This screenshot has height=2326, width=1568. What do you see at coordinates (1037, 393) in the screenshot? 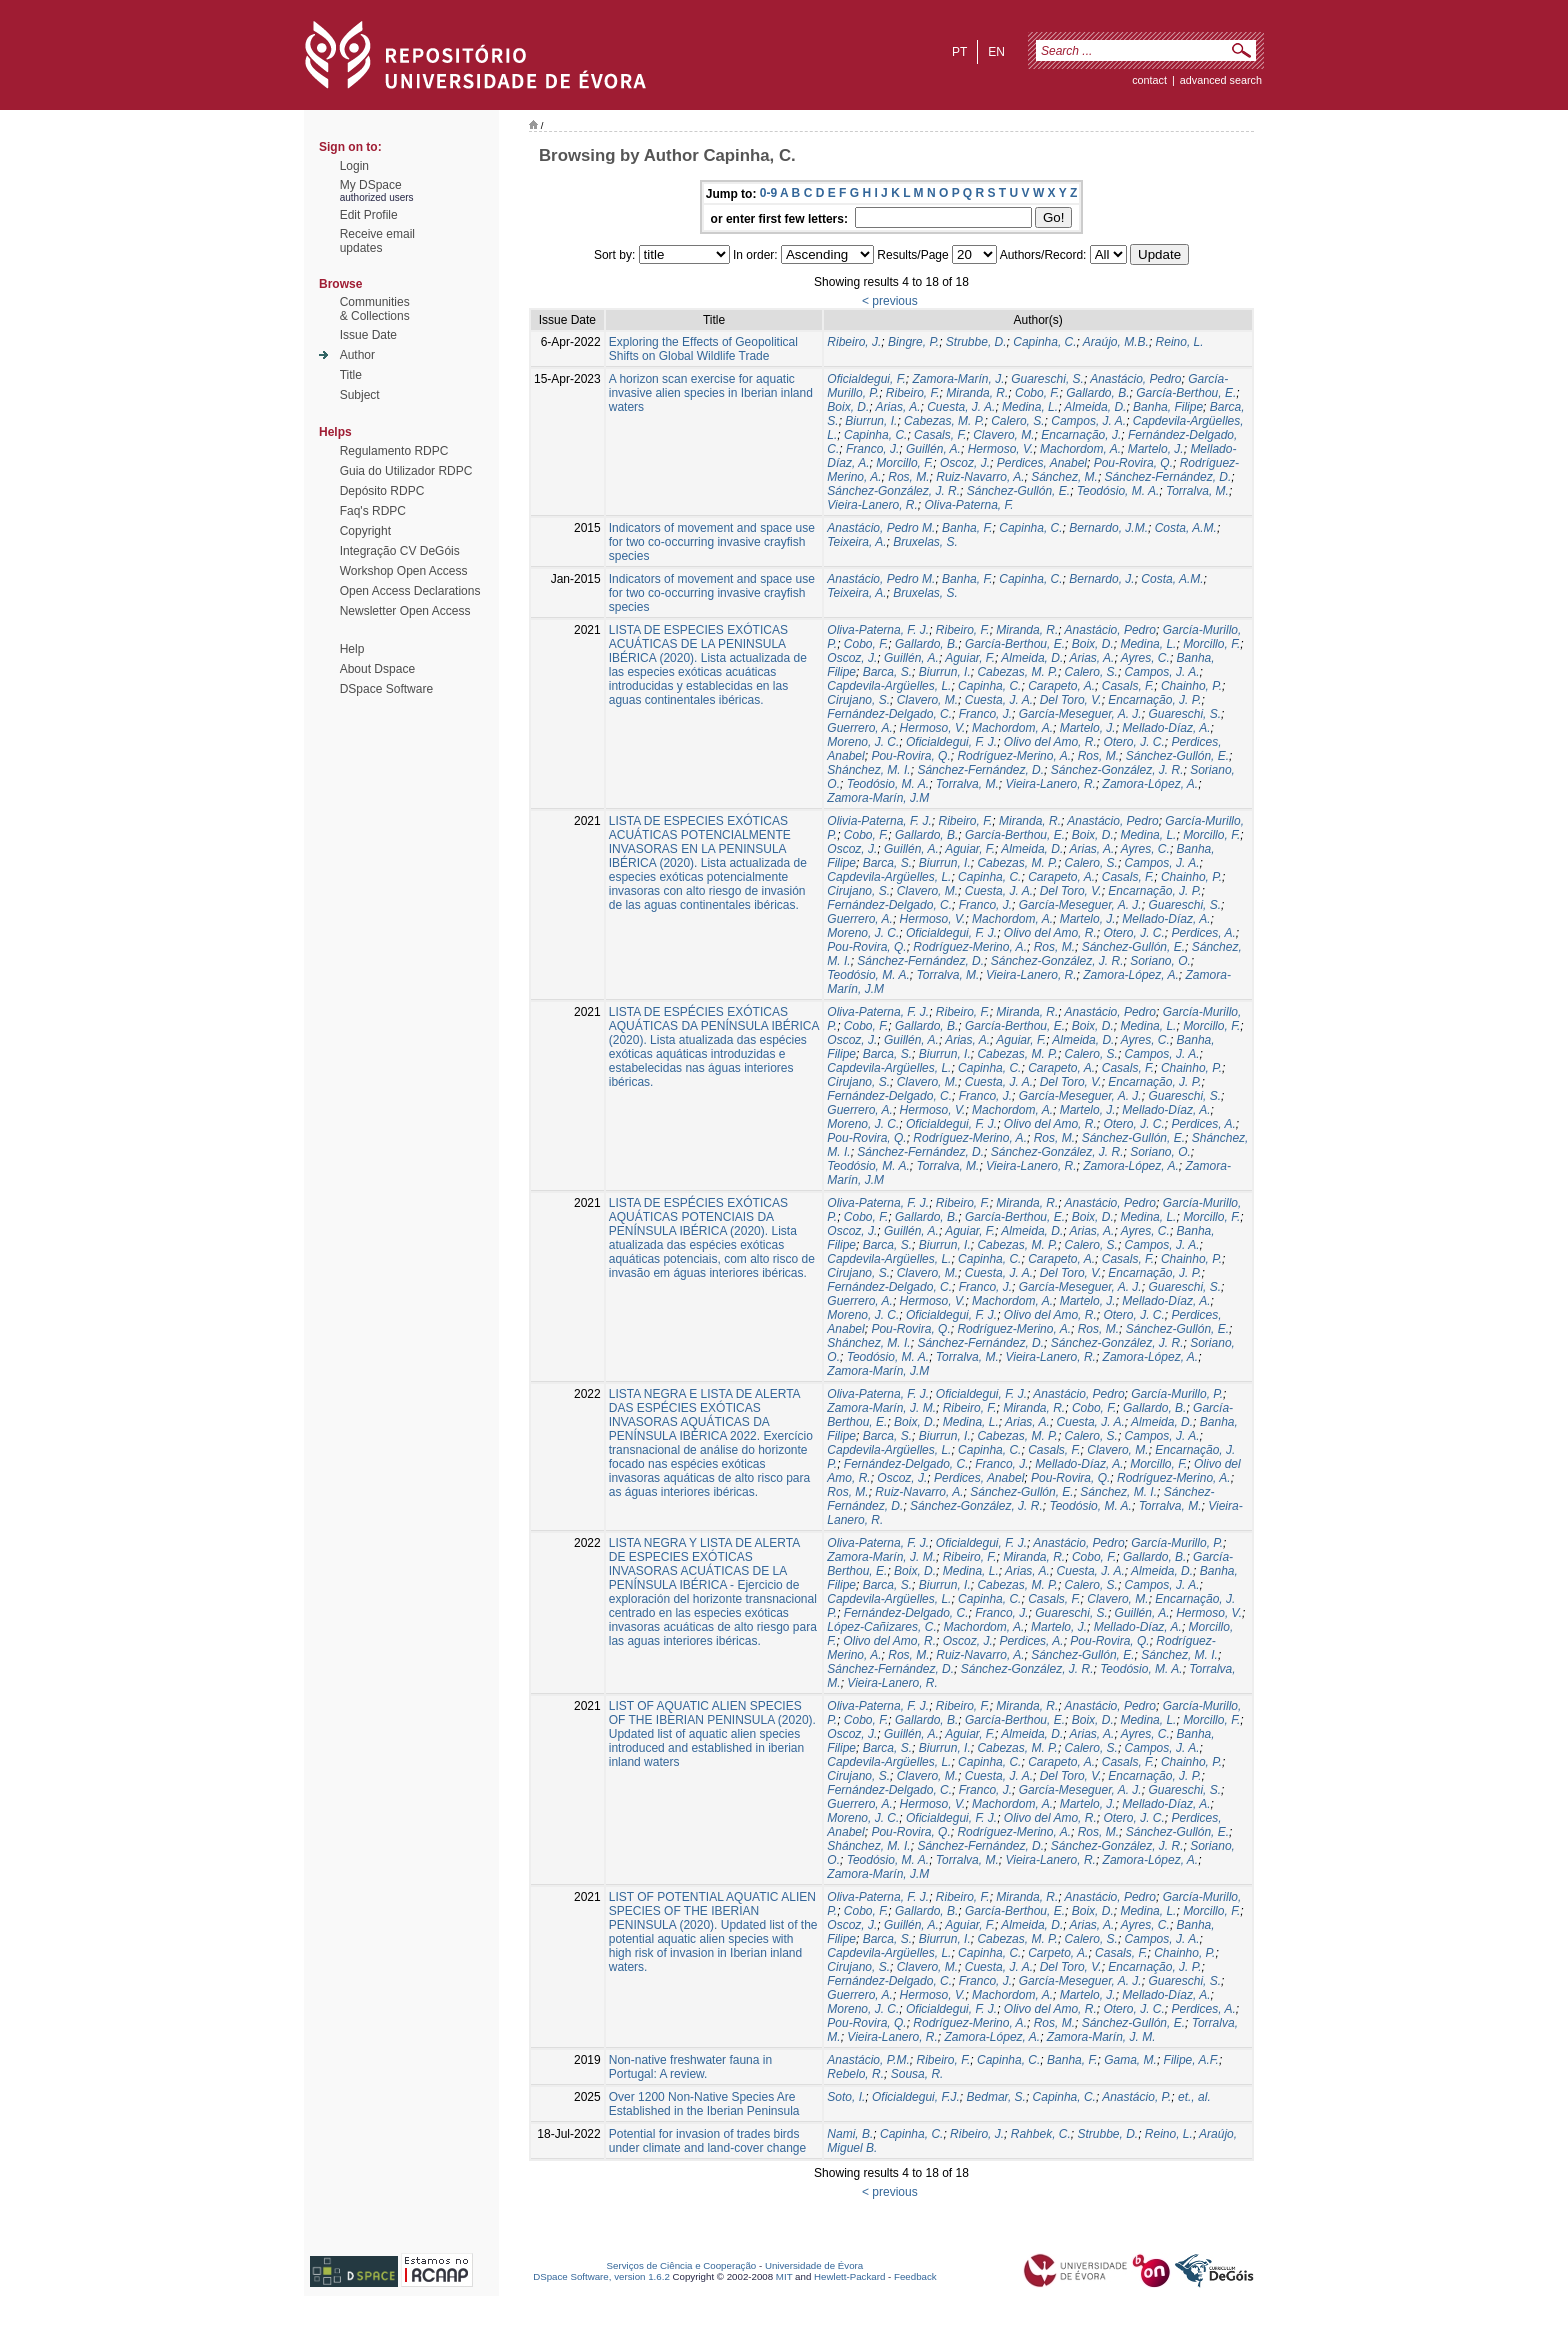
I see `Cobo, F.` at bounding box center [1037, 393].